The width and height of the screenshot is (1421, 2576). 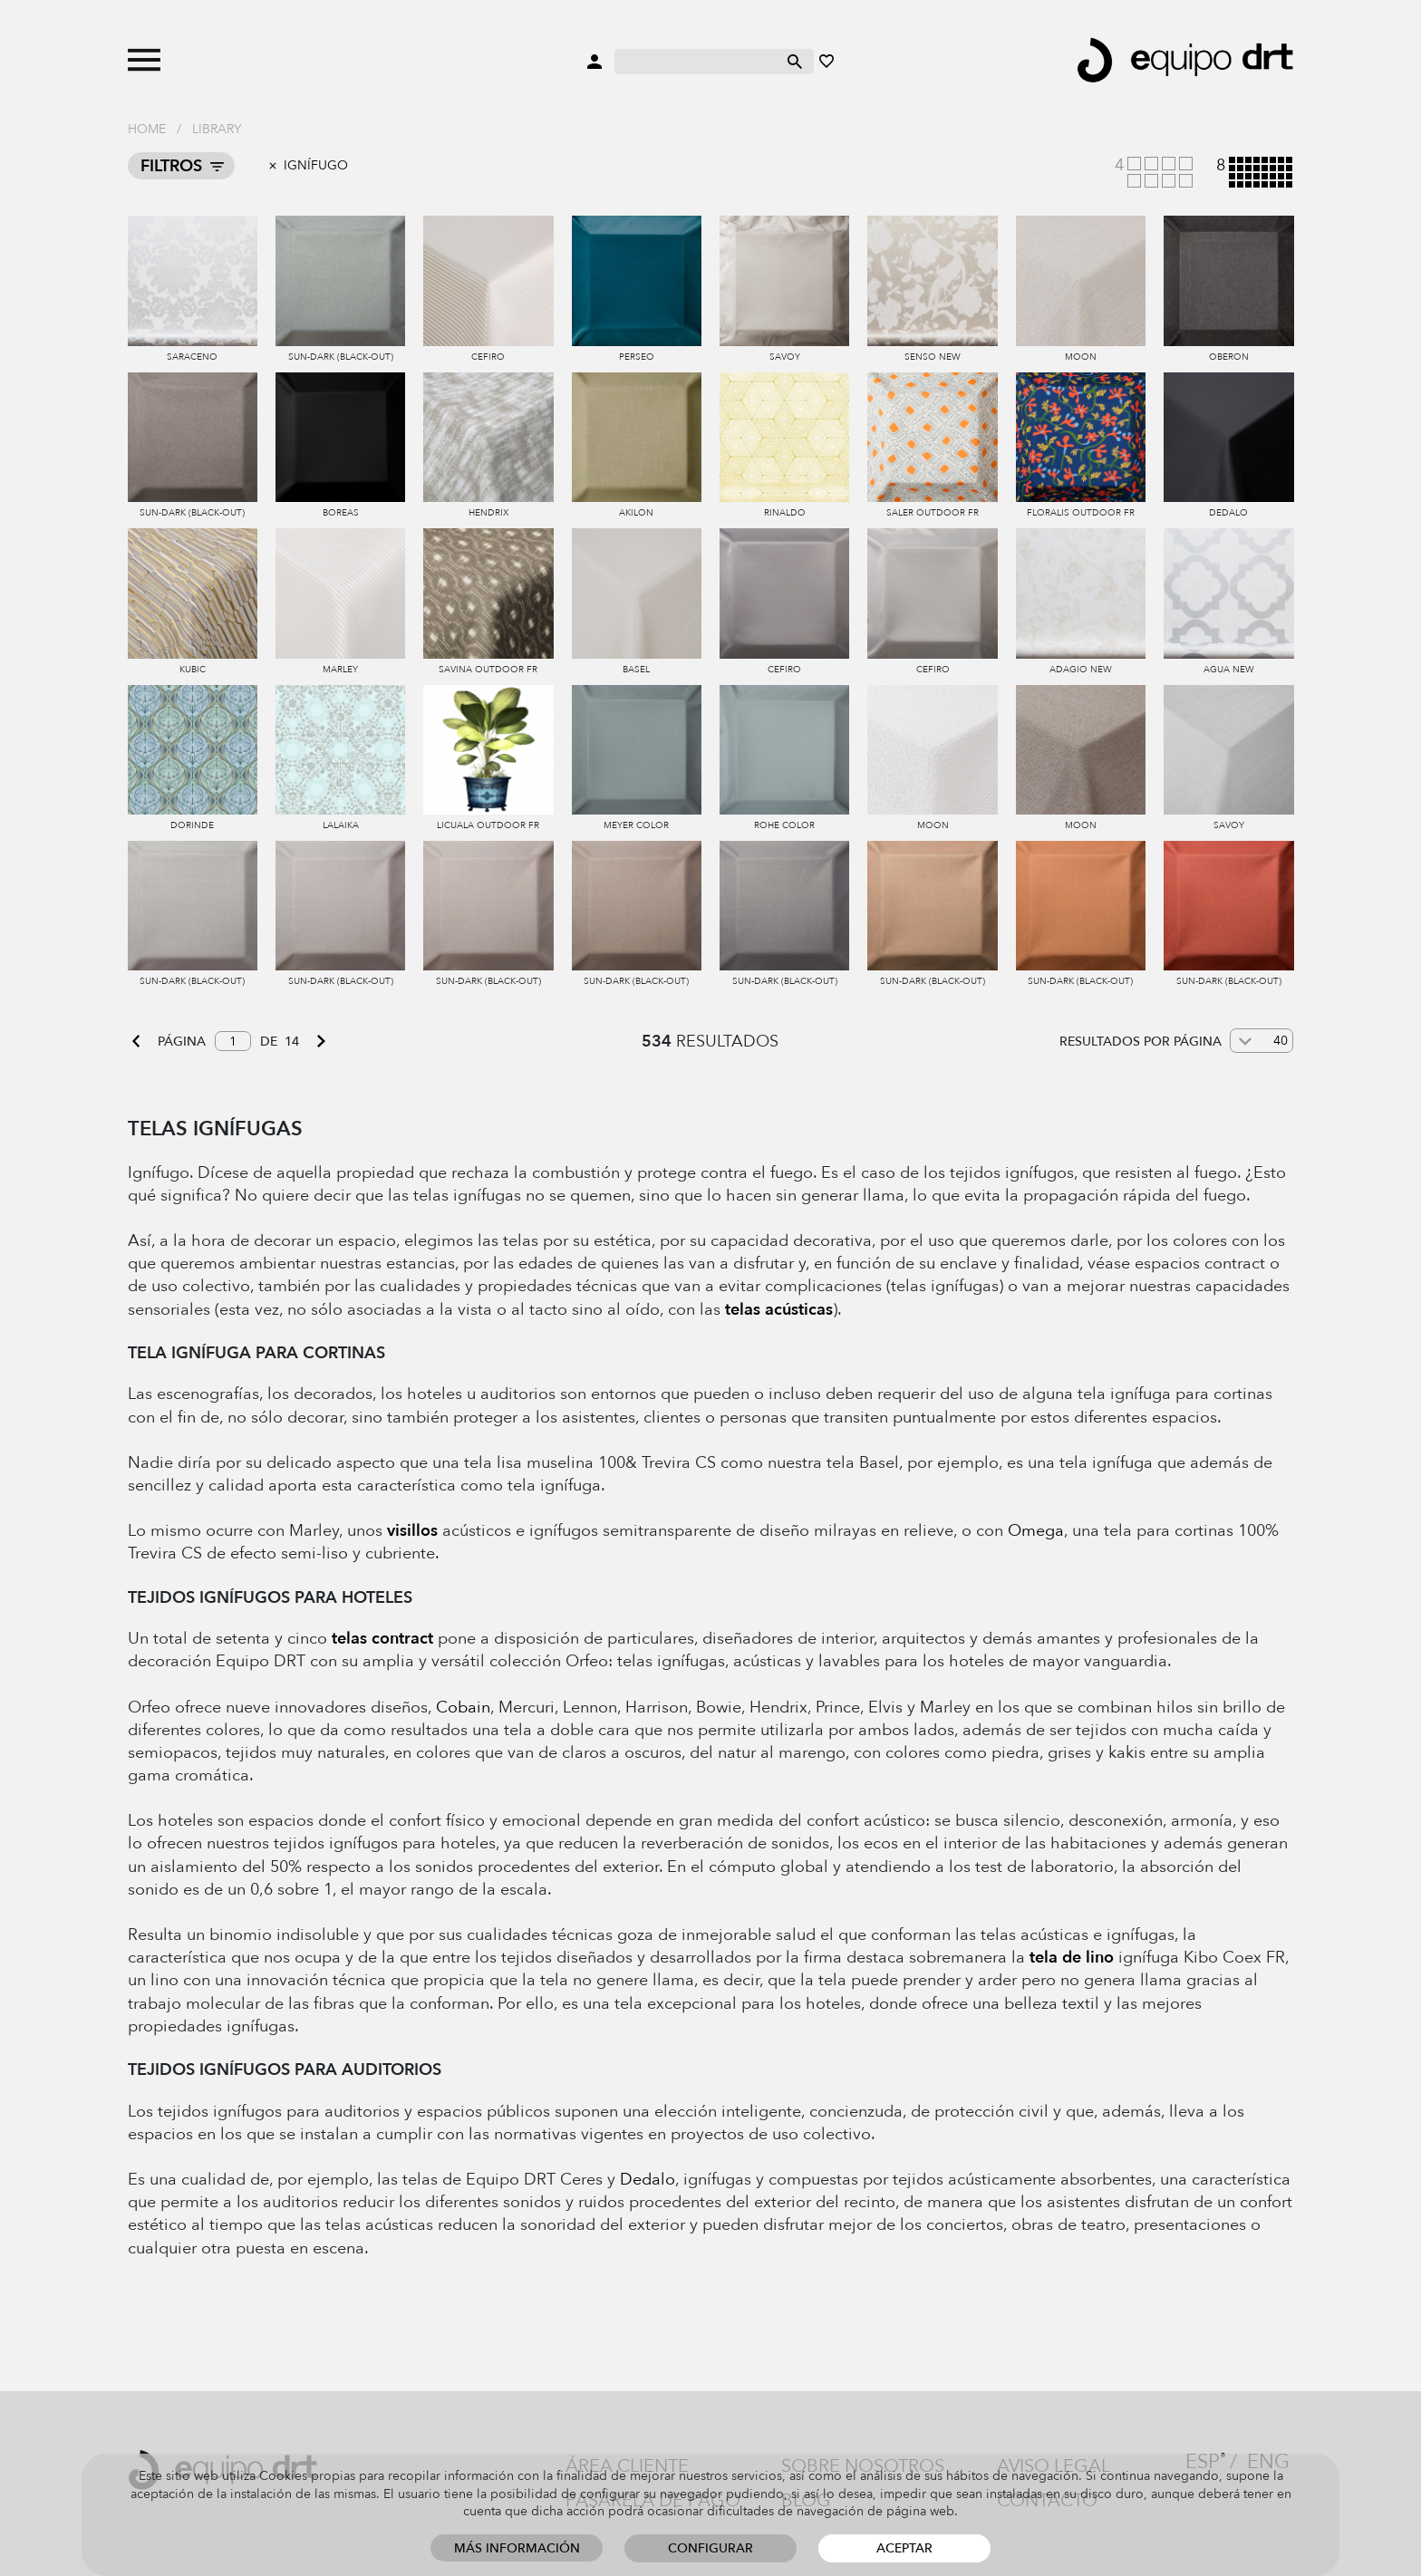 I want to click on Library, so click(x=216, y=129).